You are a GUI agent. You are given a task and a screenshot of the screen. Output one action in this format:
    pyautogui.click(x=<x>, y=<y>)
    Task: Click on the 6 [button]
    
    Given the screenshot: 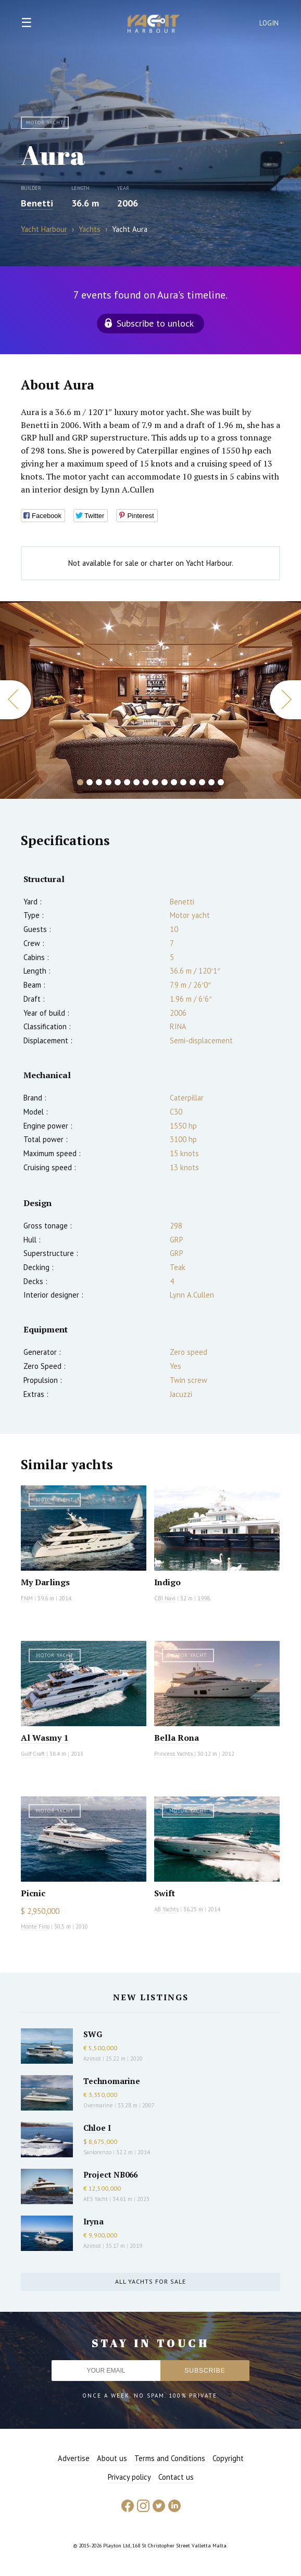 What is the action you would take?
    pyautogui.click(x=127, y=782)
    